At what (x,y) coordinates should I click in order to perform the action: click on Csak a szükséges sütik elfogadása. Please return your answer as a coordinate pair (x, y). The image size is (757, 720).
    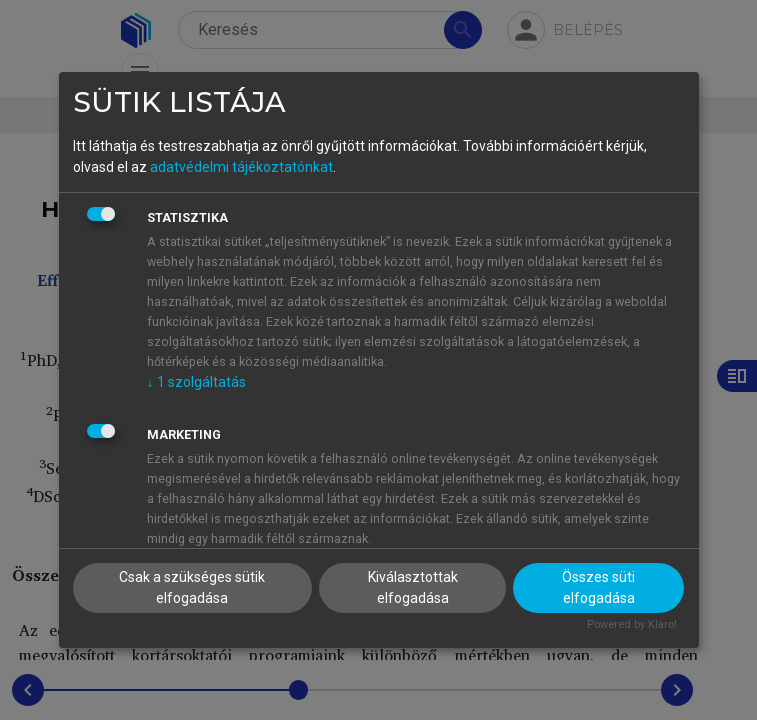
    Looking at the image, I should click on (192, 587).